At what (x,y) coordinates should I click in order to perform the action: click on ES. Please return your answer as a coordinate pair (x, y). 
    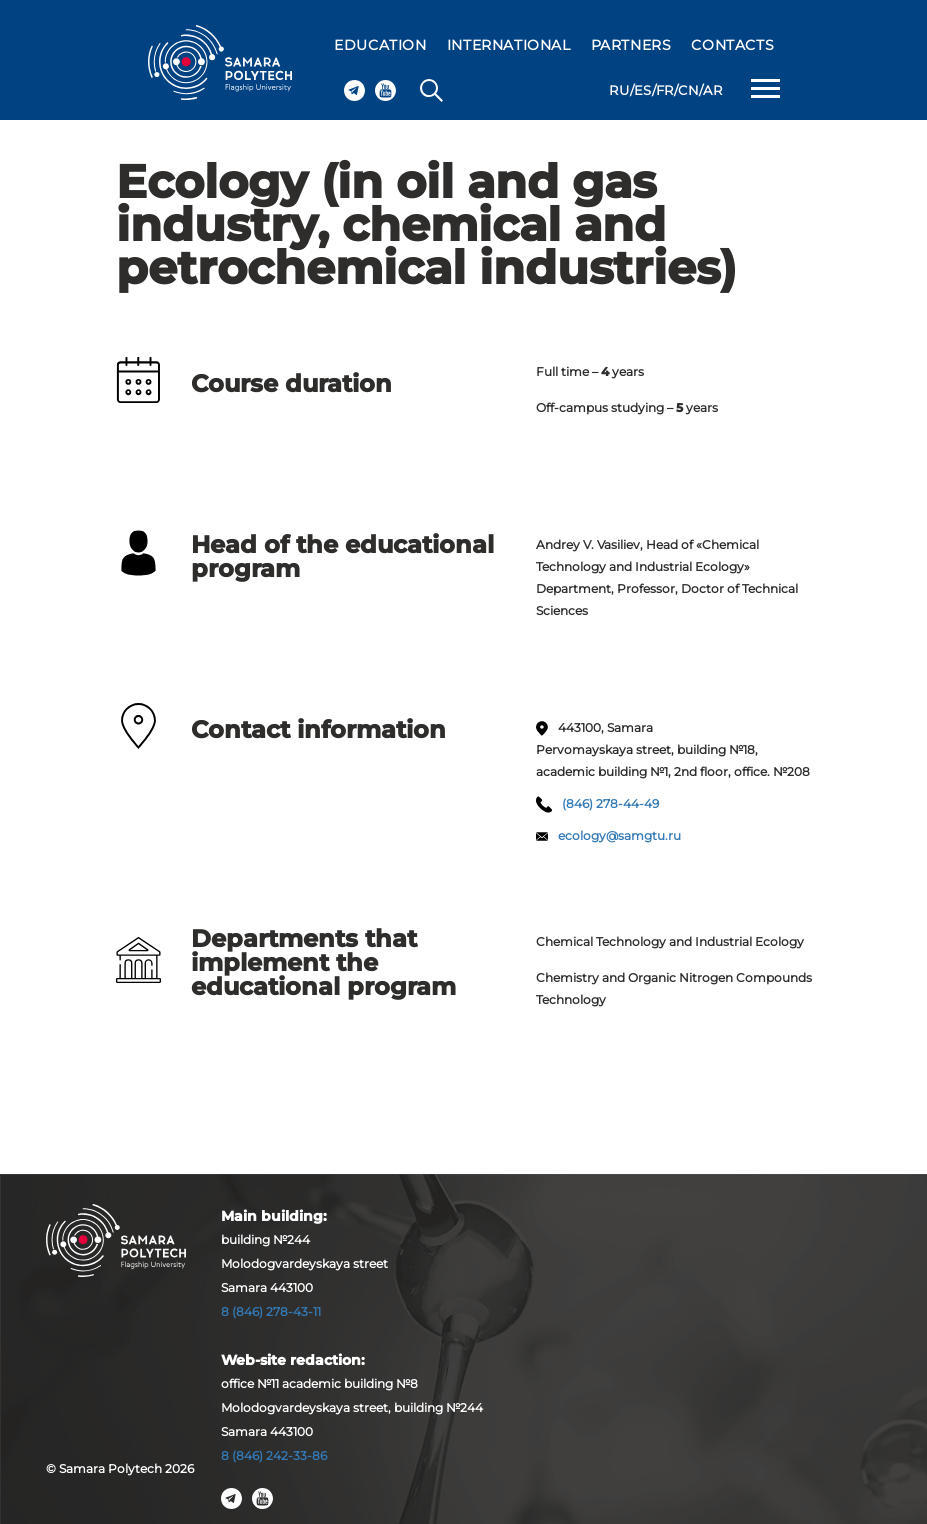
    Looking at the image, I should click on (643, 90).